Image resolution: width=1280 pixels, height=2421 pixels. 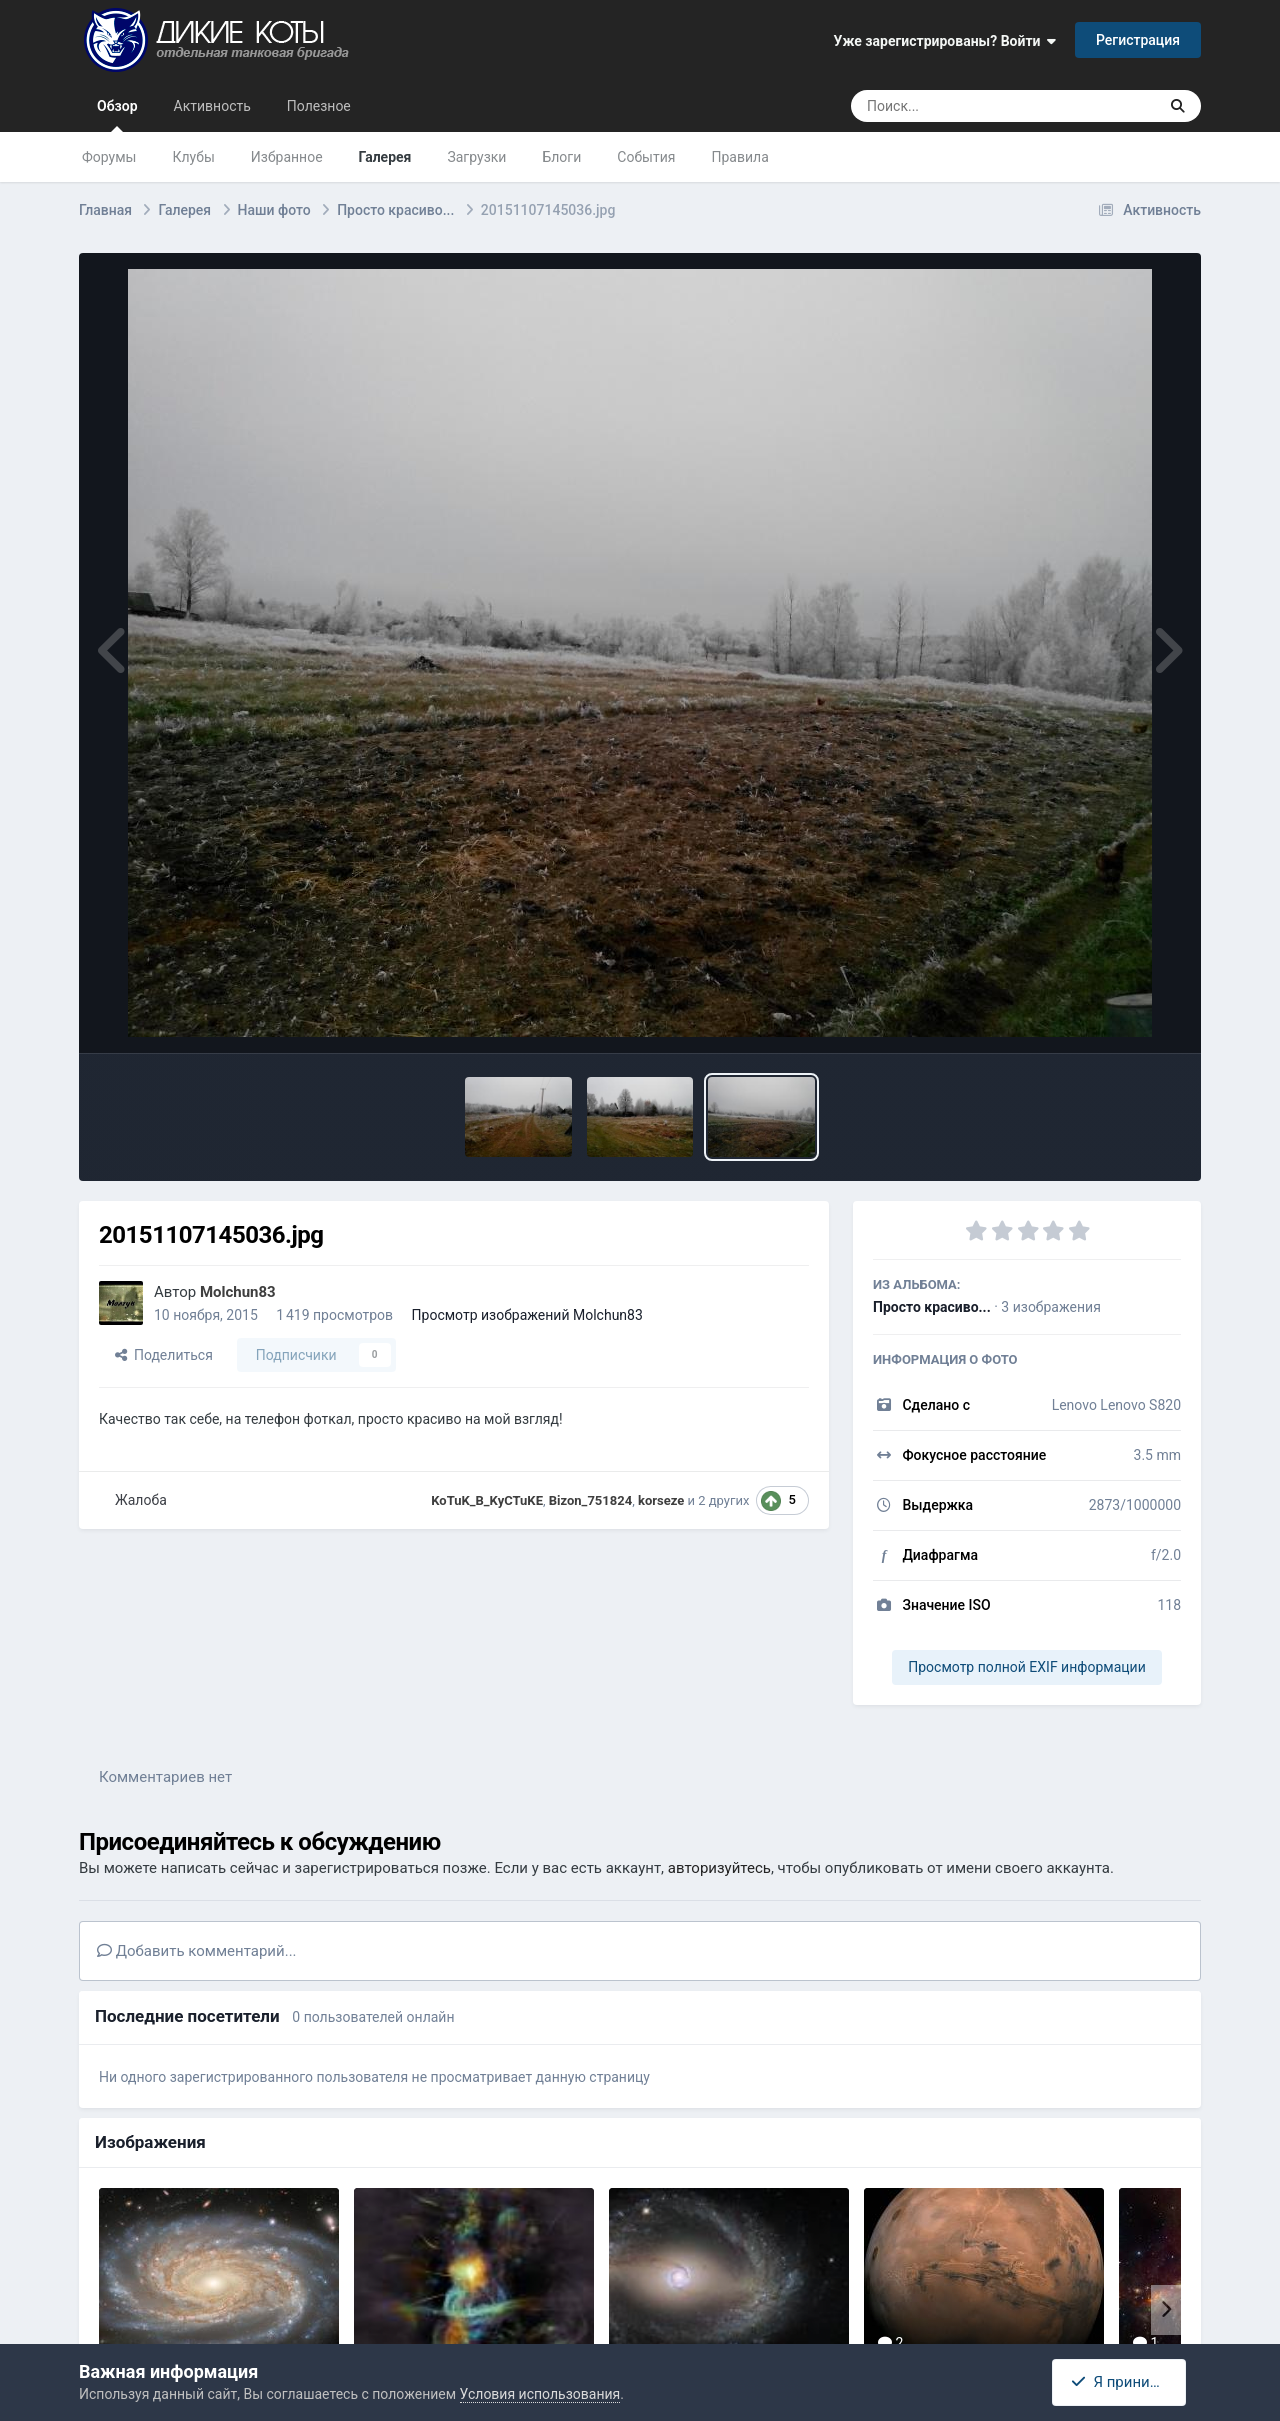 What do you see at coordinates (164, 1355) in the screenshot?
I see `Поделиться` at bounding box center [164, 1355].